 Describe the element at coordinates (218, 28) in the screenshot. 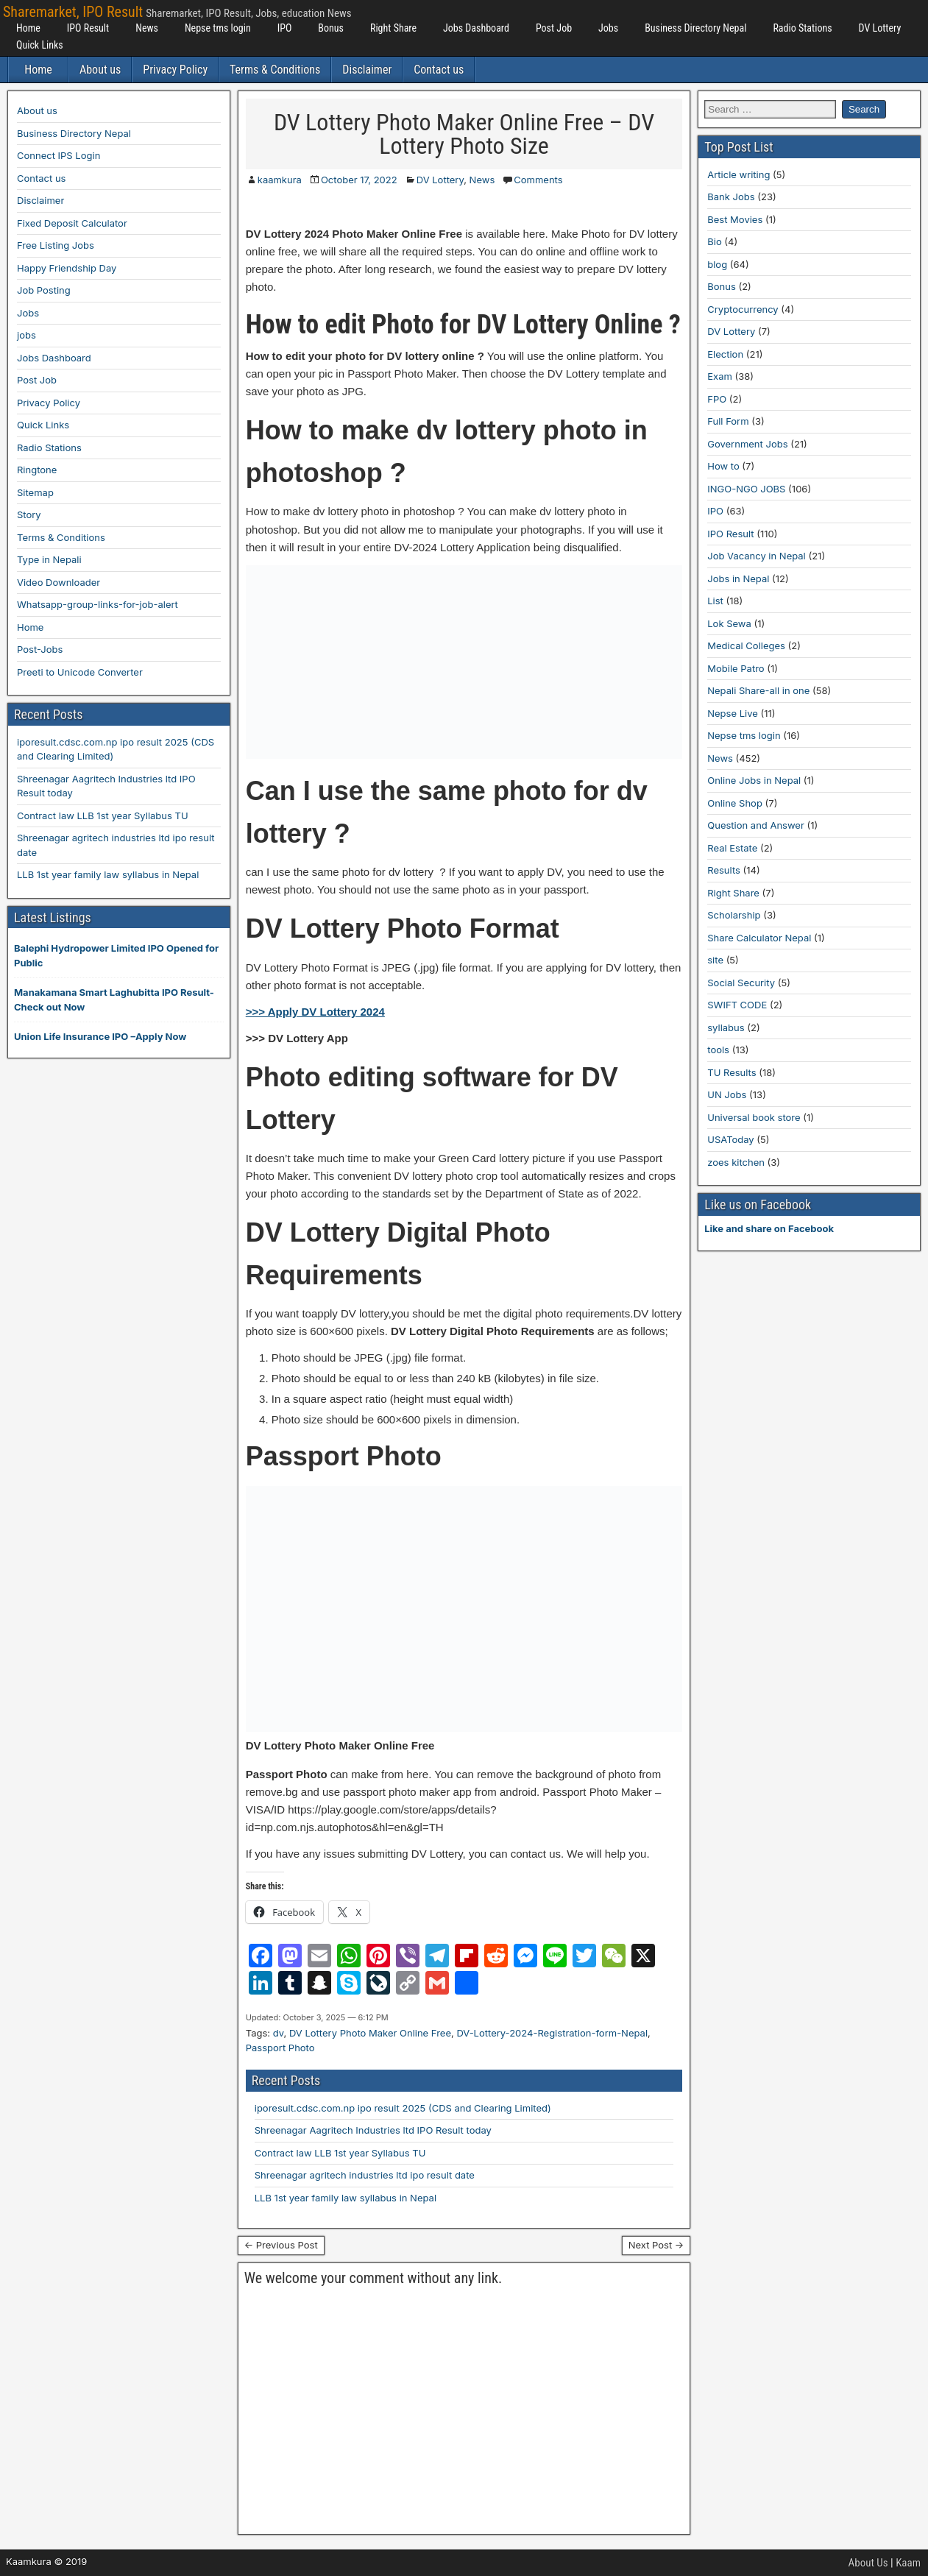

I see `Nepse tms login` at that location.